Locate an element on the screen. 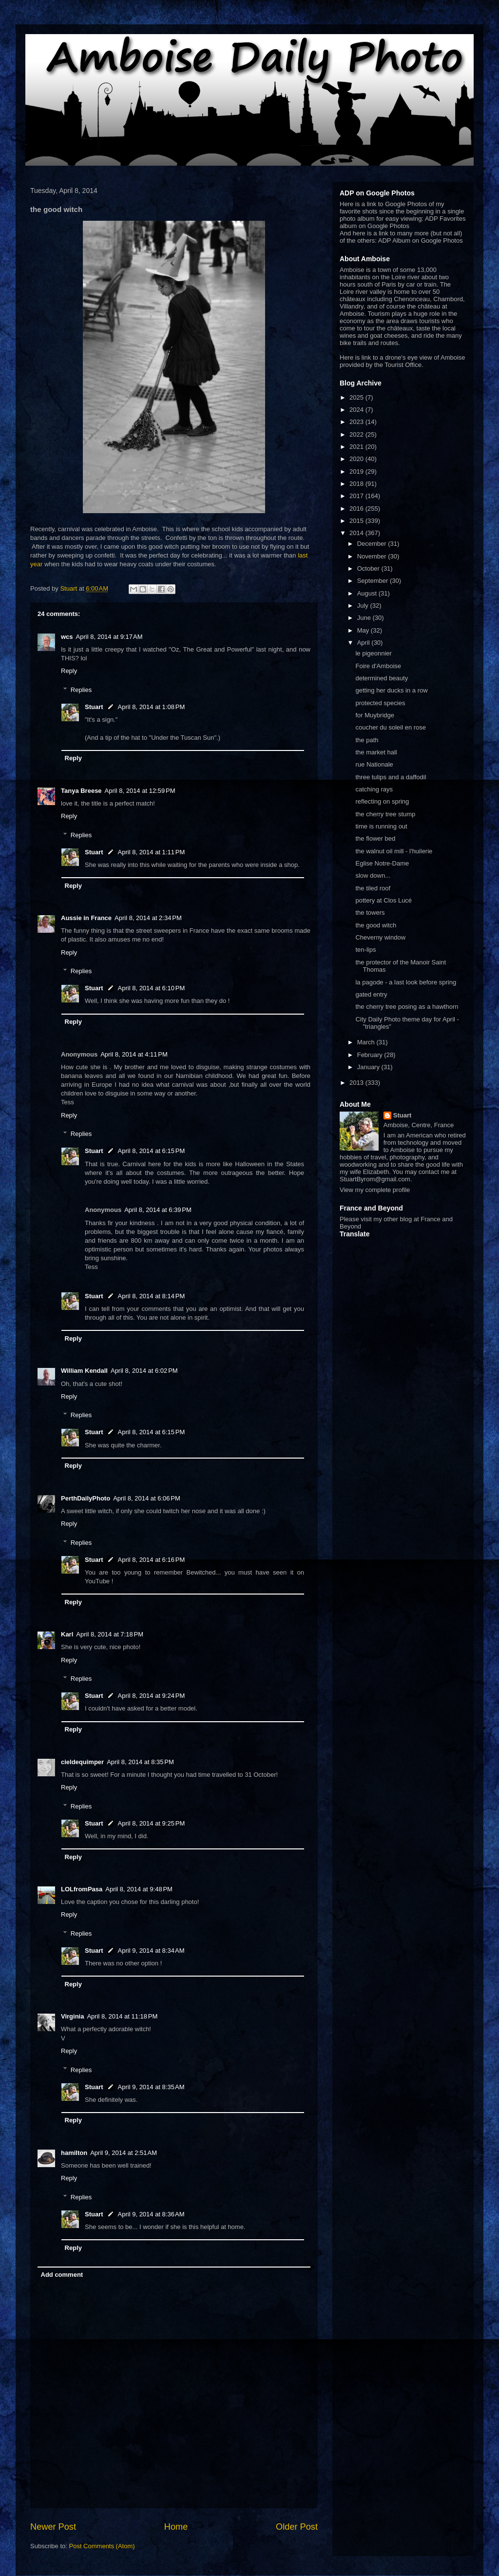  November is located at coordinates (372, 556).